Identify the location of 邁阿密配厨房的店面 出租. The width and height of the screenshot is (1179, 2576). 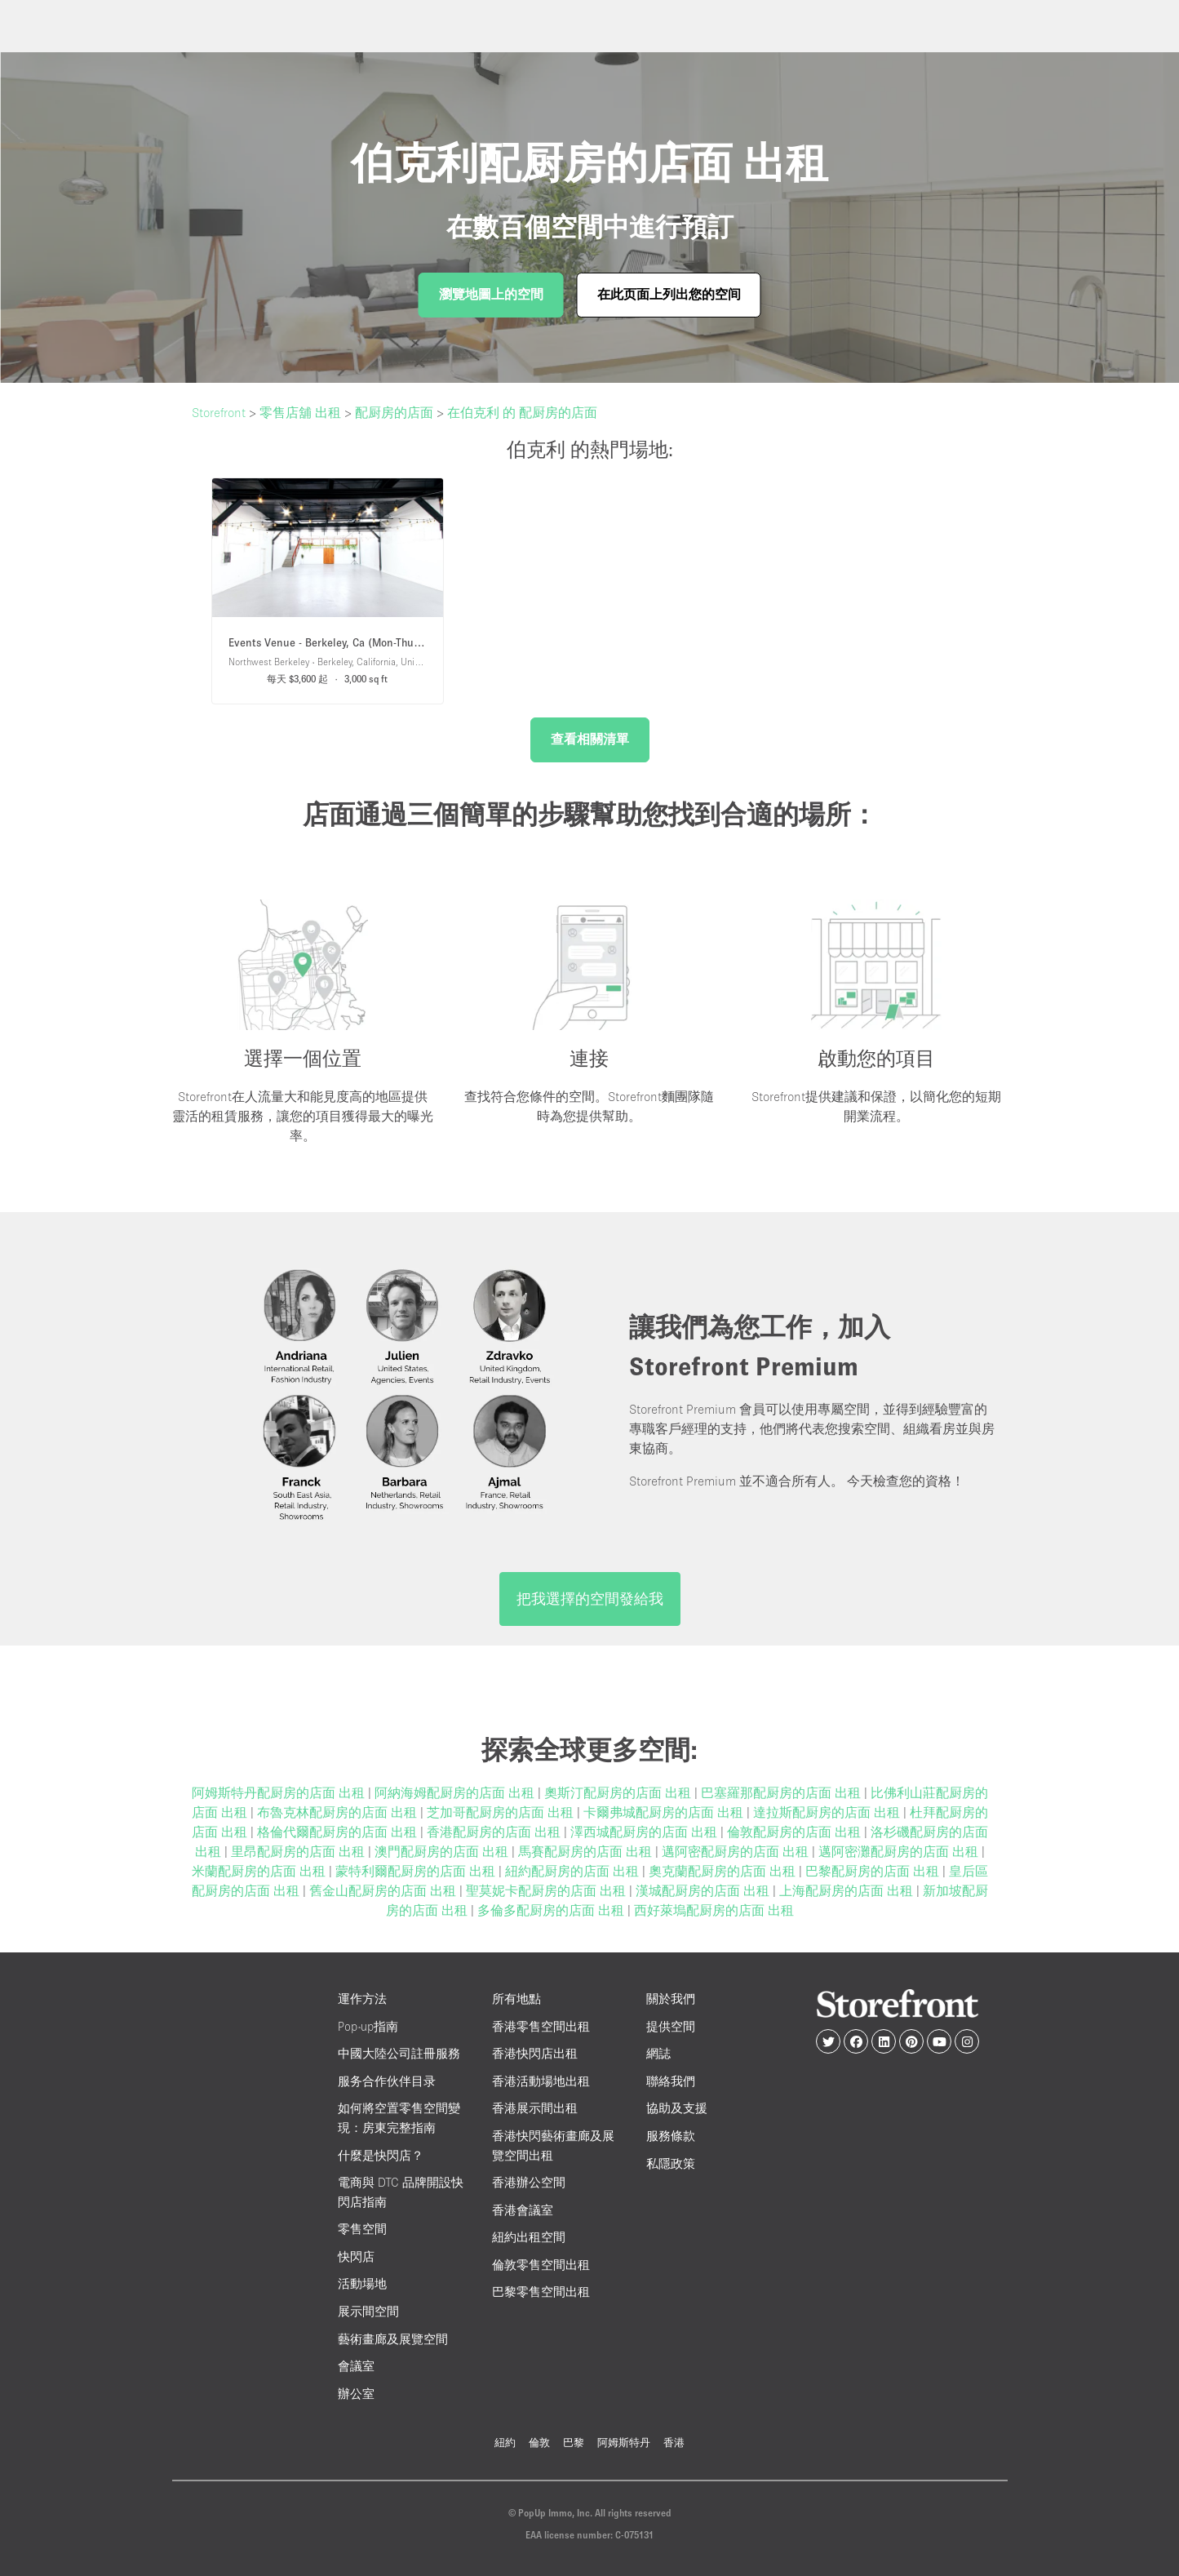
(737, 1851).